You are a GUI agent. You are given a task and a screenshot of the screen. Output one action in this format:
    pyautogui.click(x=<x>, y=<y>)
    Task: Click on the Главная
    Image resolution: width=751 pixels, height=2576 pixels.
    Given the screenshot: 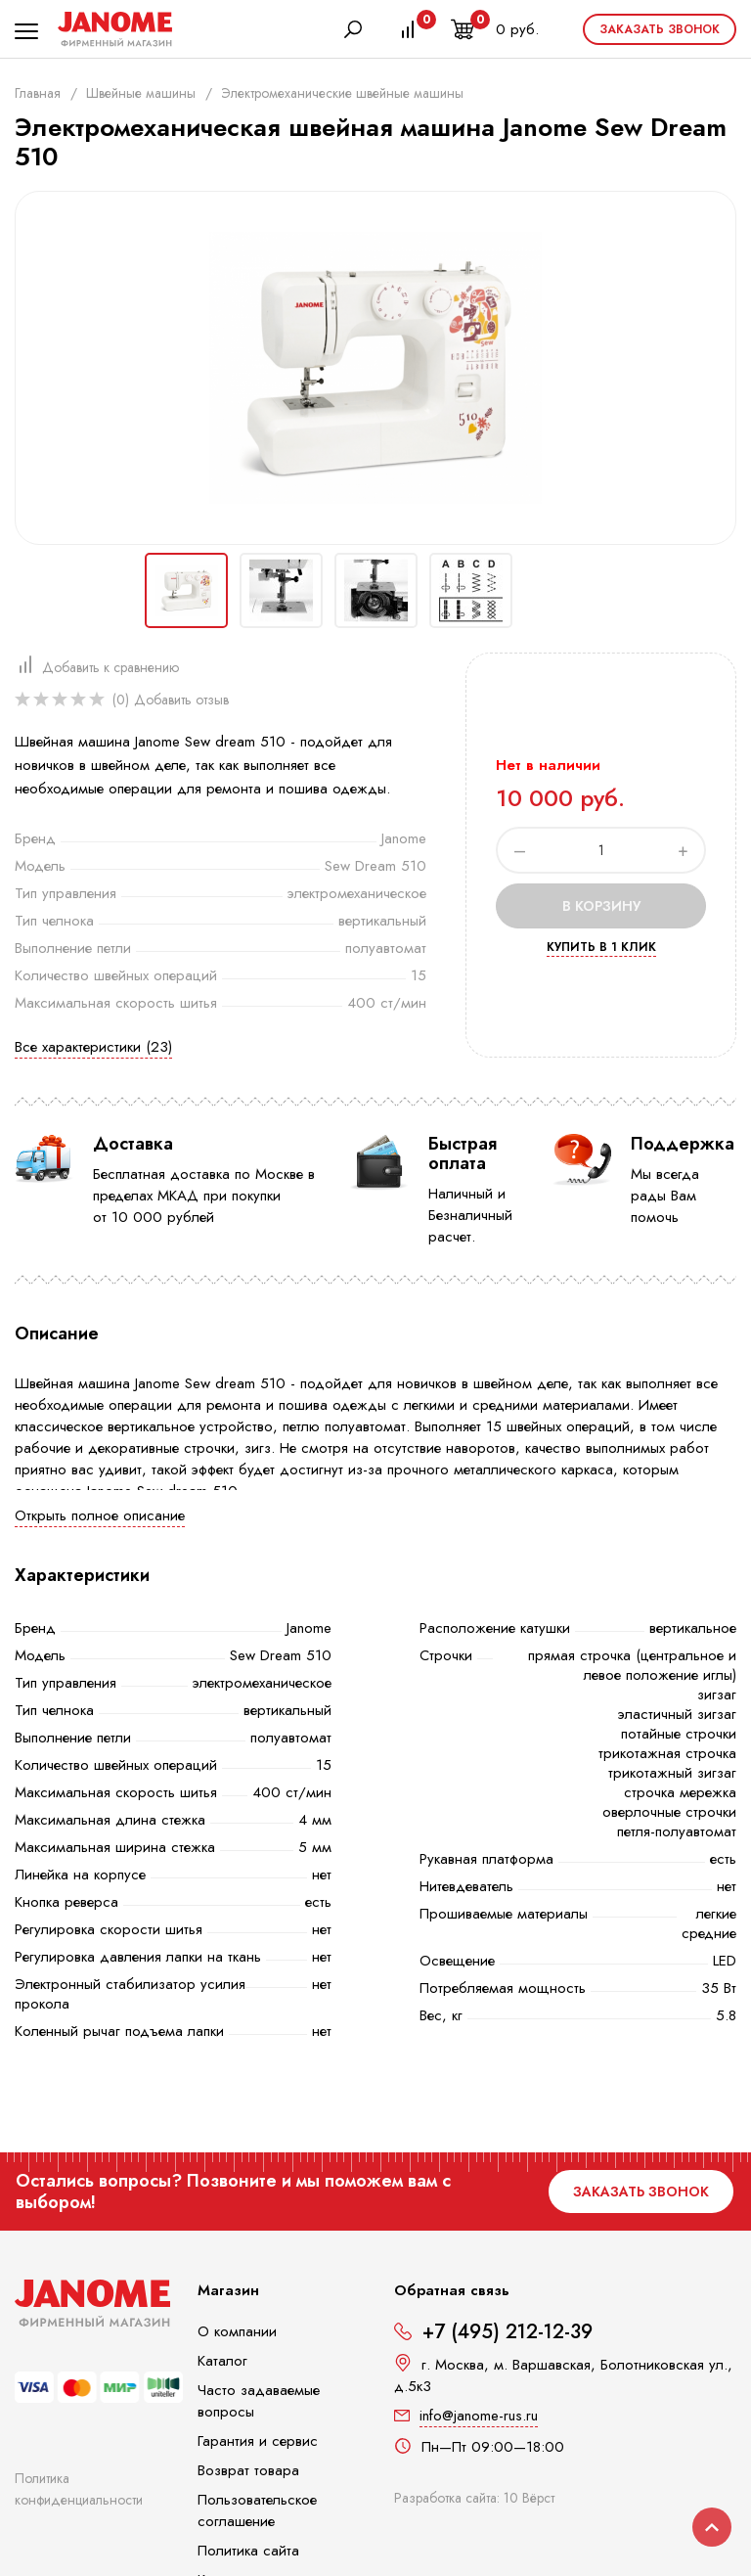 What is the action you would take?
    pyautogui.click(x=38, y=93)
    